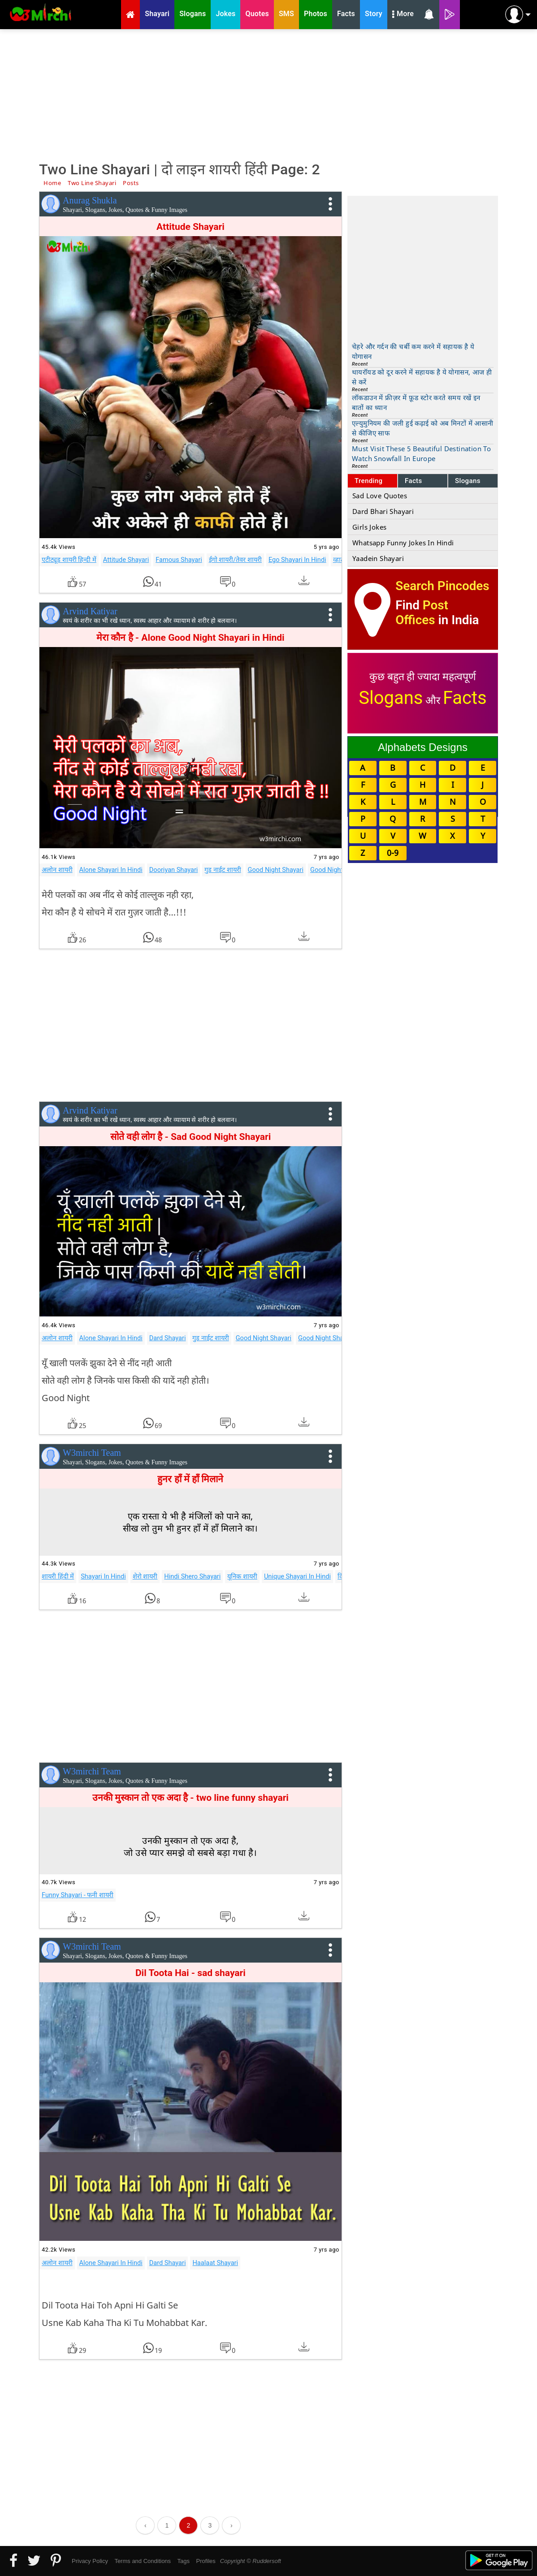 This screenshot has width=537, height=2576. What do you see at coordinates (413, 481) in the screenshot?
I see `Facts` at bounding box center [413, 481].